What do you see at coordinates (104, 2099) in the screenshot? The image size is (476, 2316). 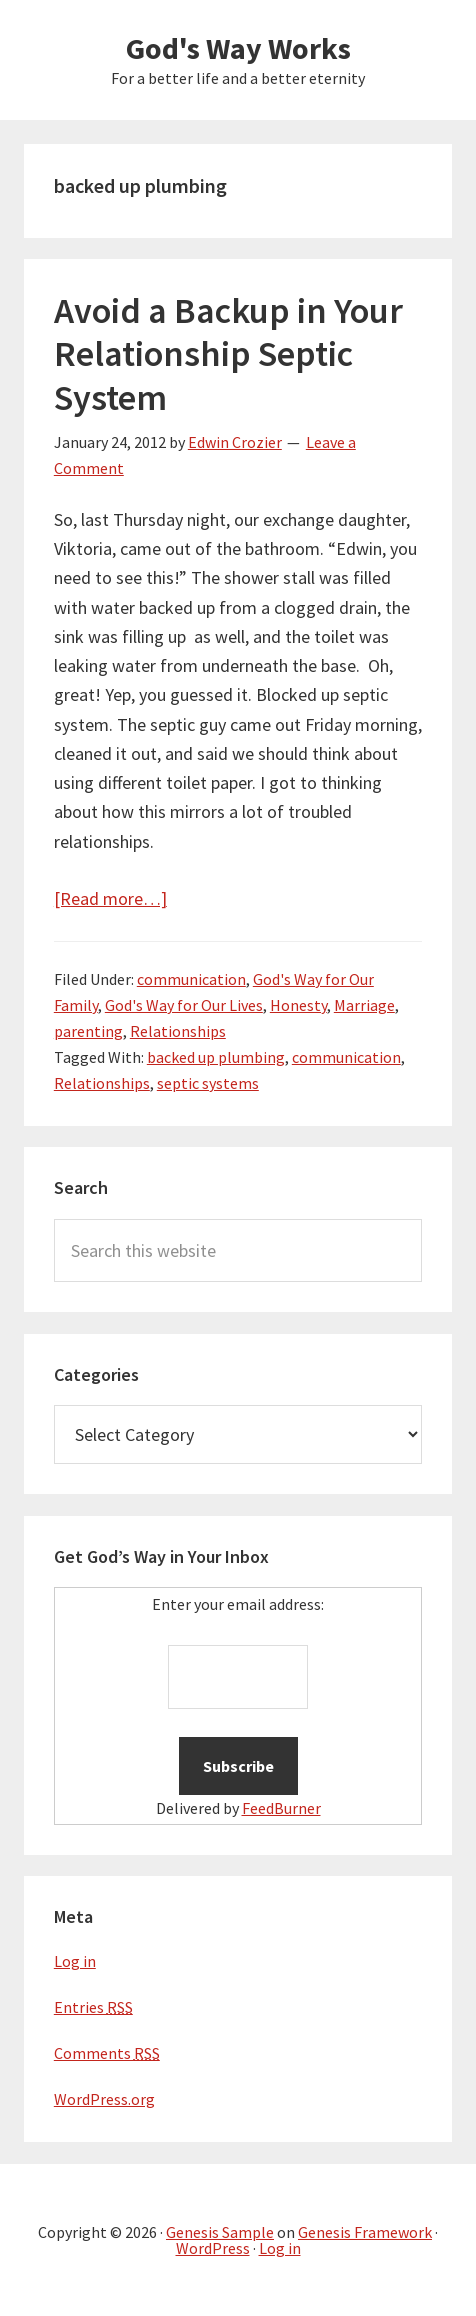 I see `WordPress.org` at bounding box center [104, 2099].